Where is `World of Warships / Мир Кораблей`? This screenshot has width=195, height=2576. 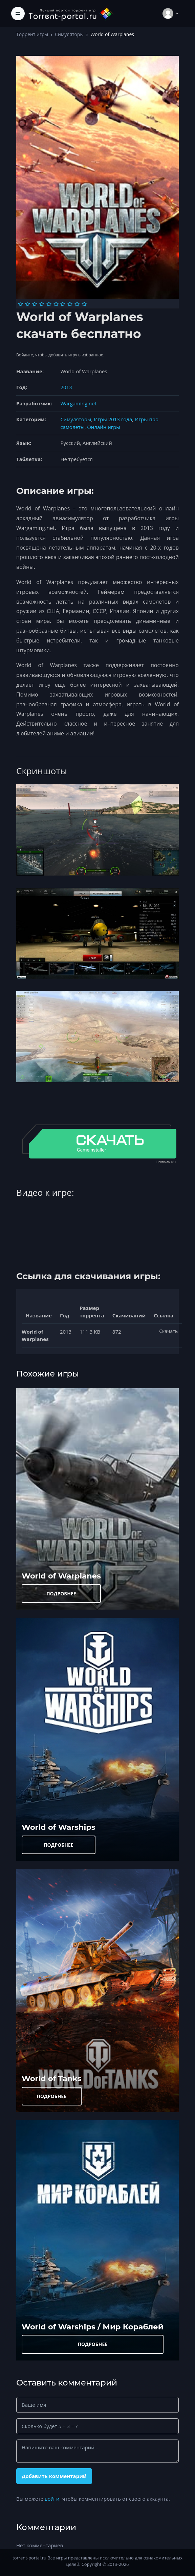 World of Warships / Мир Кораблей is located at coordinates (93, 2326).